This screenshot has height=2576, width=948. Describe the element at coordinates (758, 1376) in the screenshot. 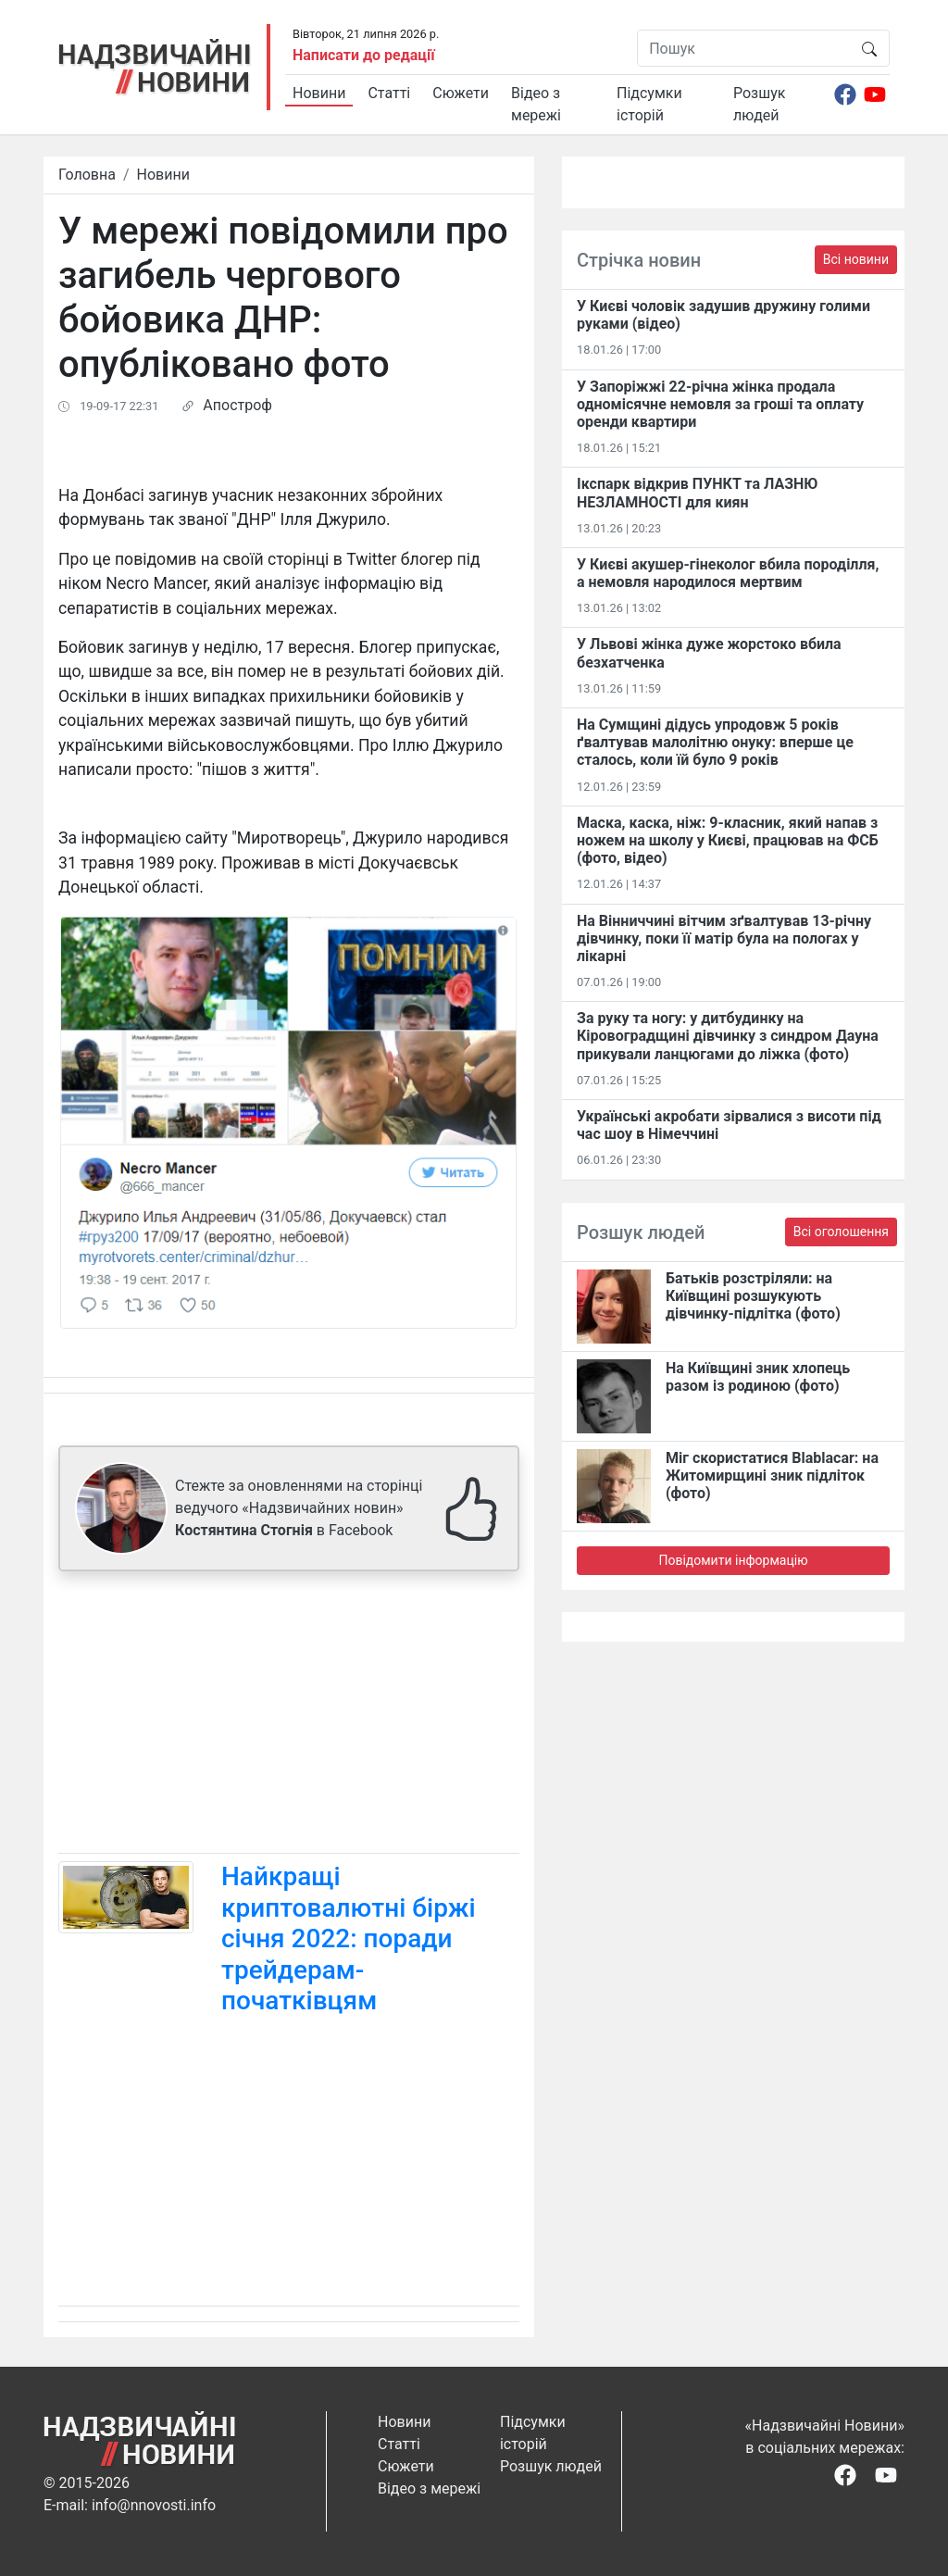

I see `На Київщині зник хлопець разом із родиною (фото)` at that location.